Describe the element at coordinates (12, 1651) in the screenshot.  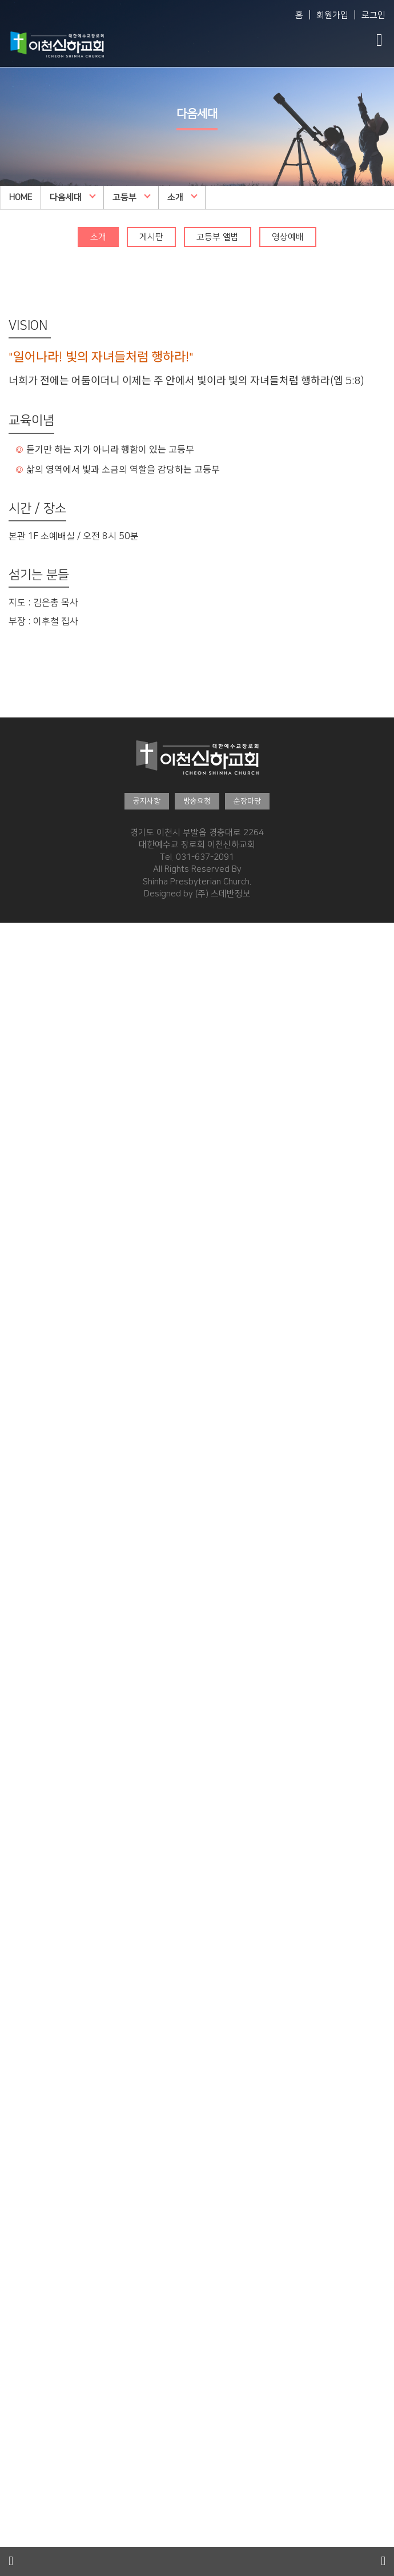
I see `유치부` at that location.